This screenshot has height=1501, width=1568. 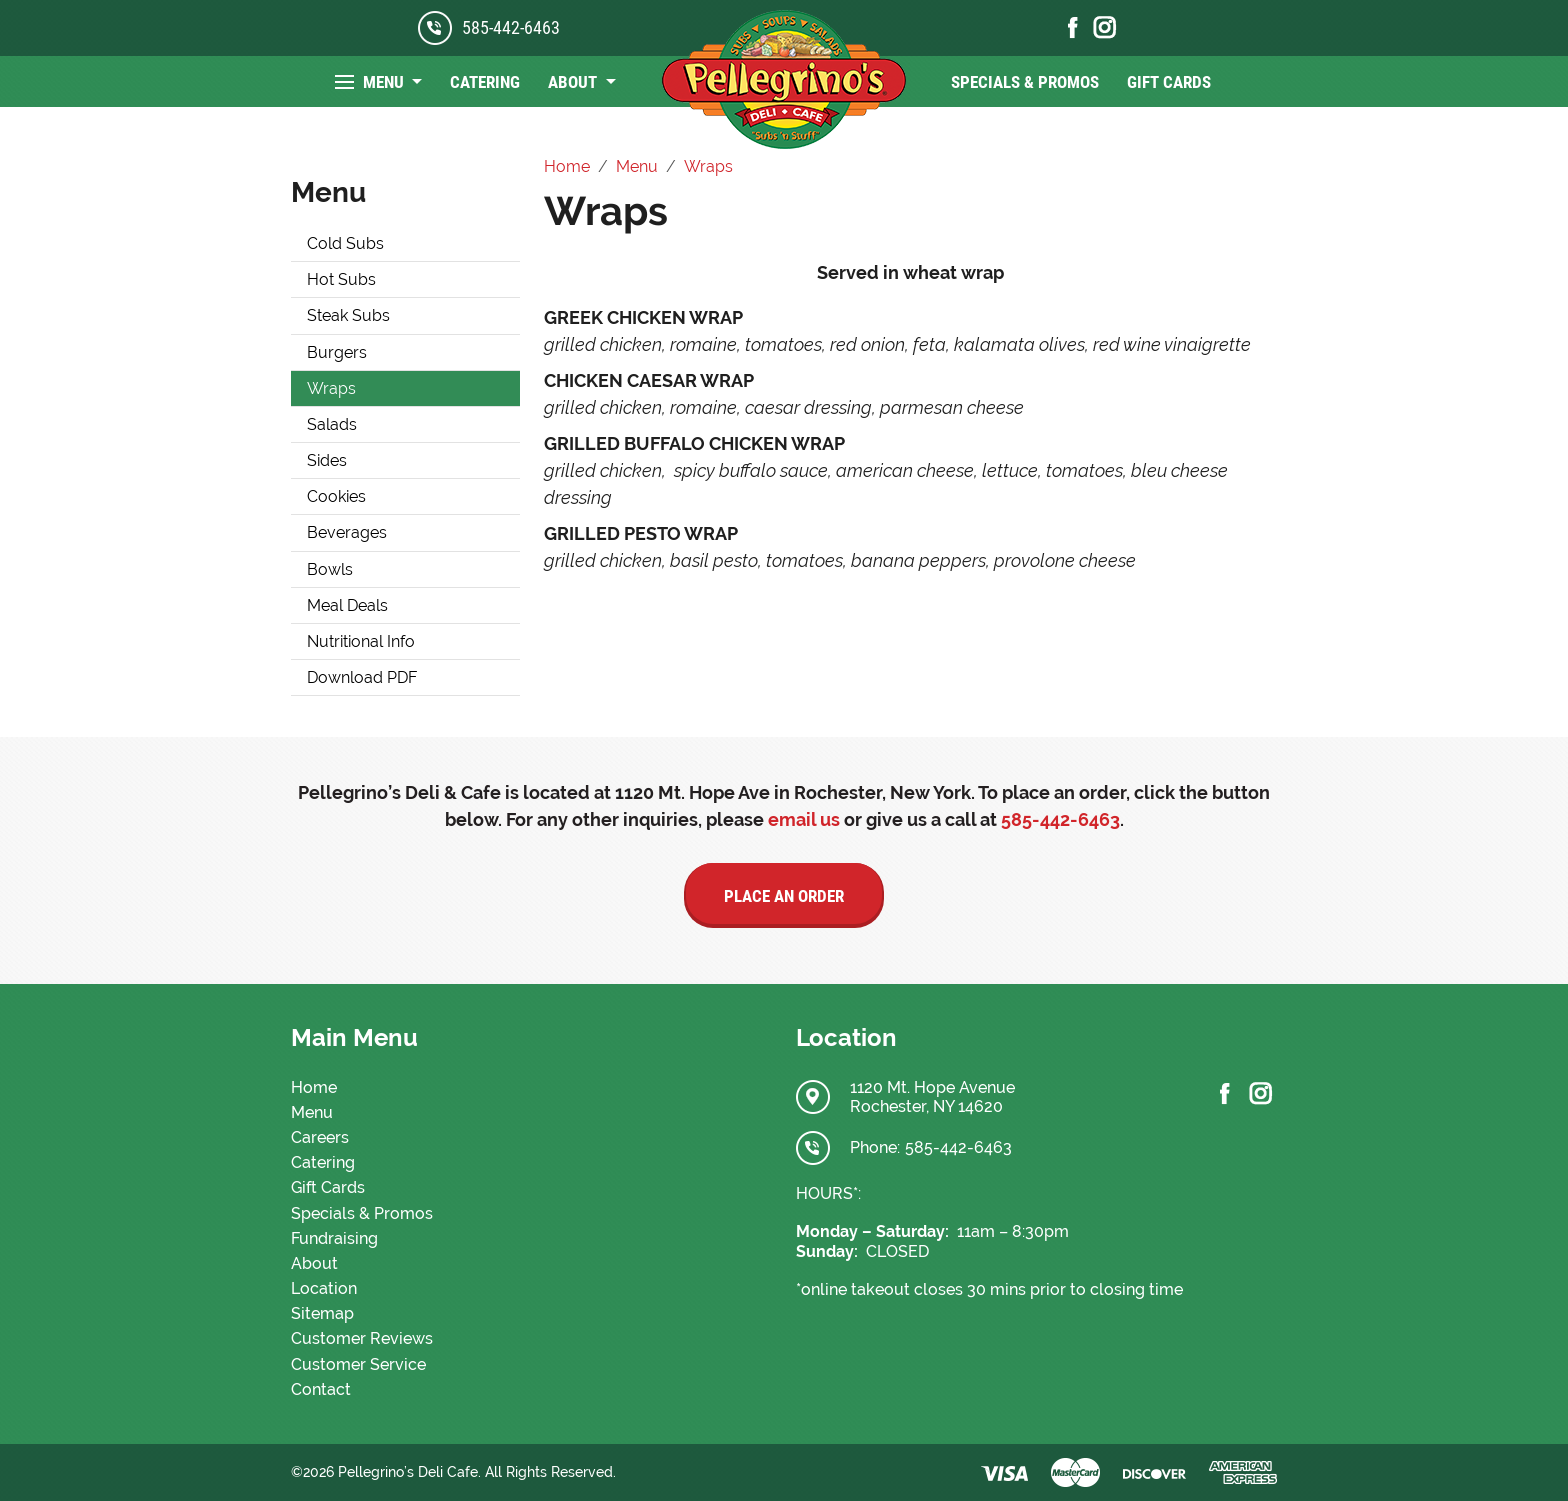 I want to click on Download PDF, so click(x=362, y=677).